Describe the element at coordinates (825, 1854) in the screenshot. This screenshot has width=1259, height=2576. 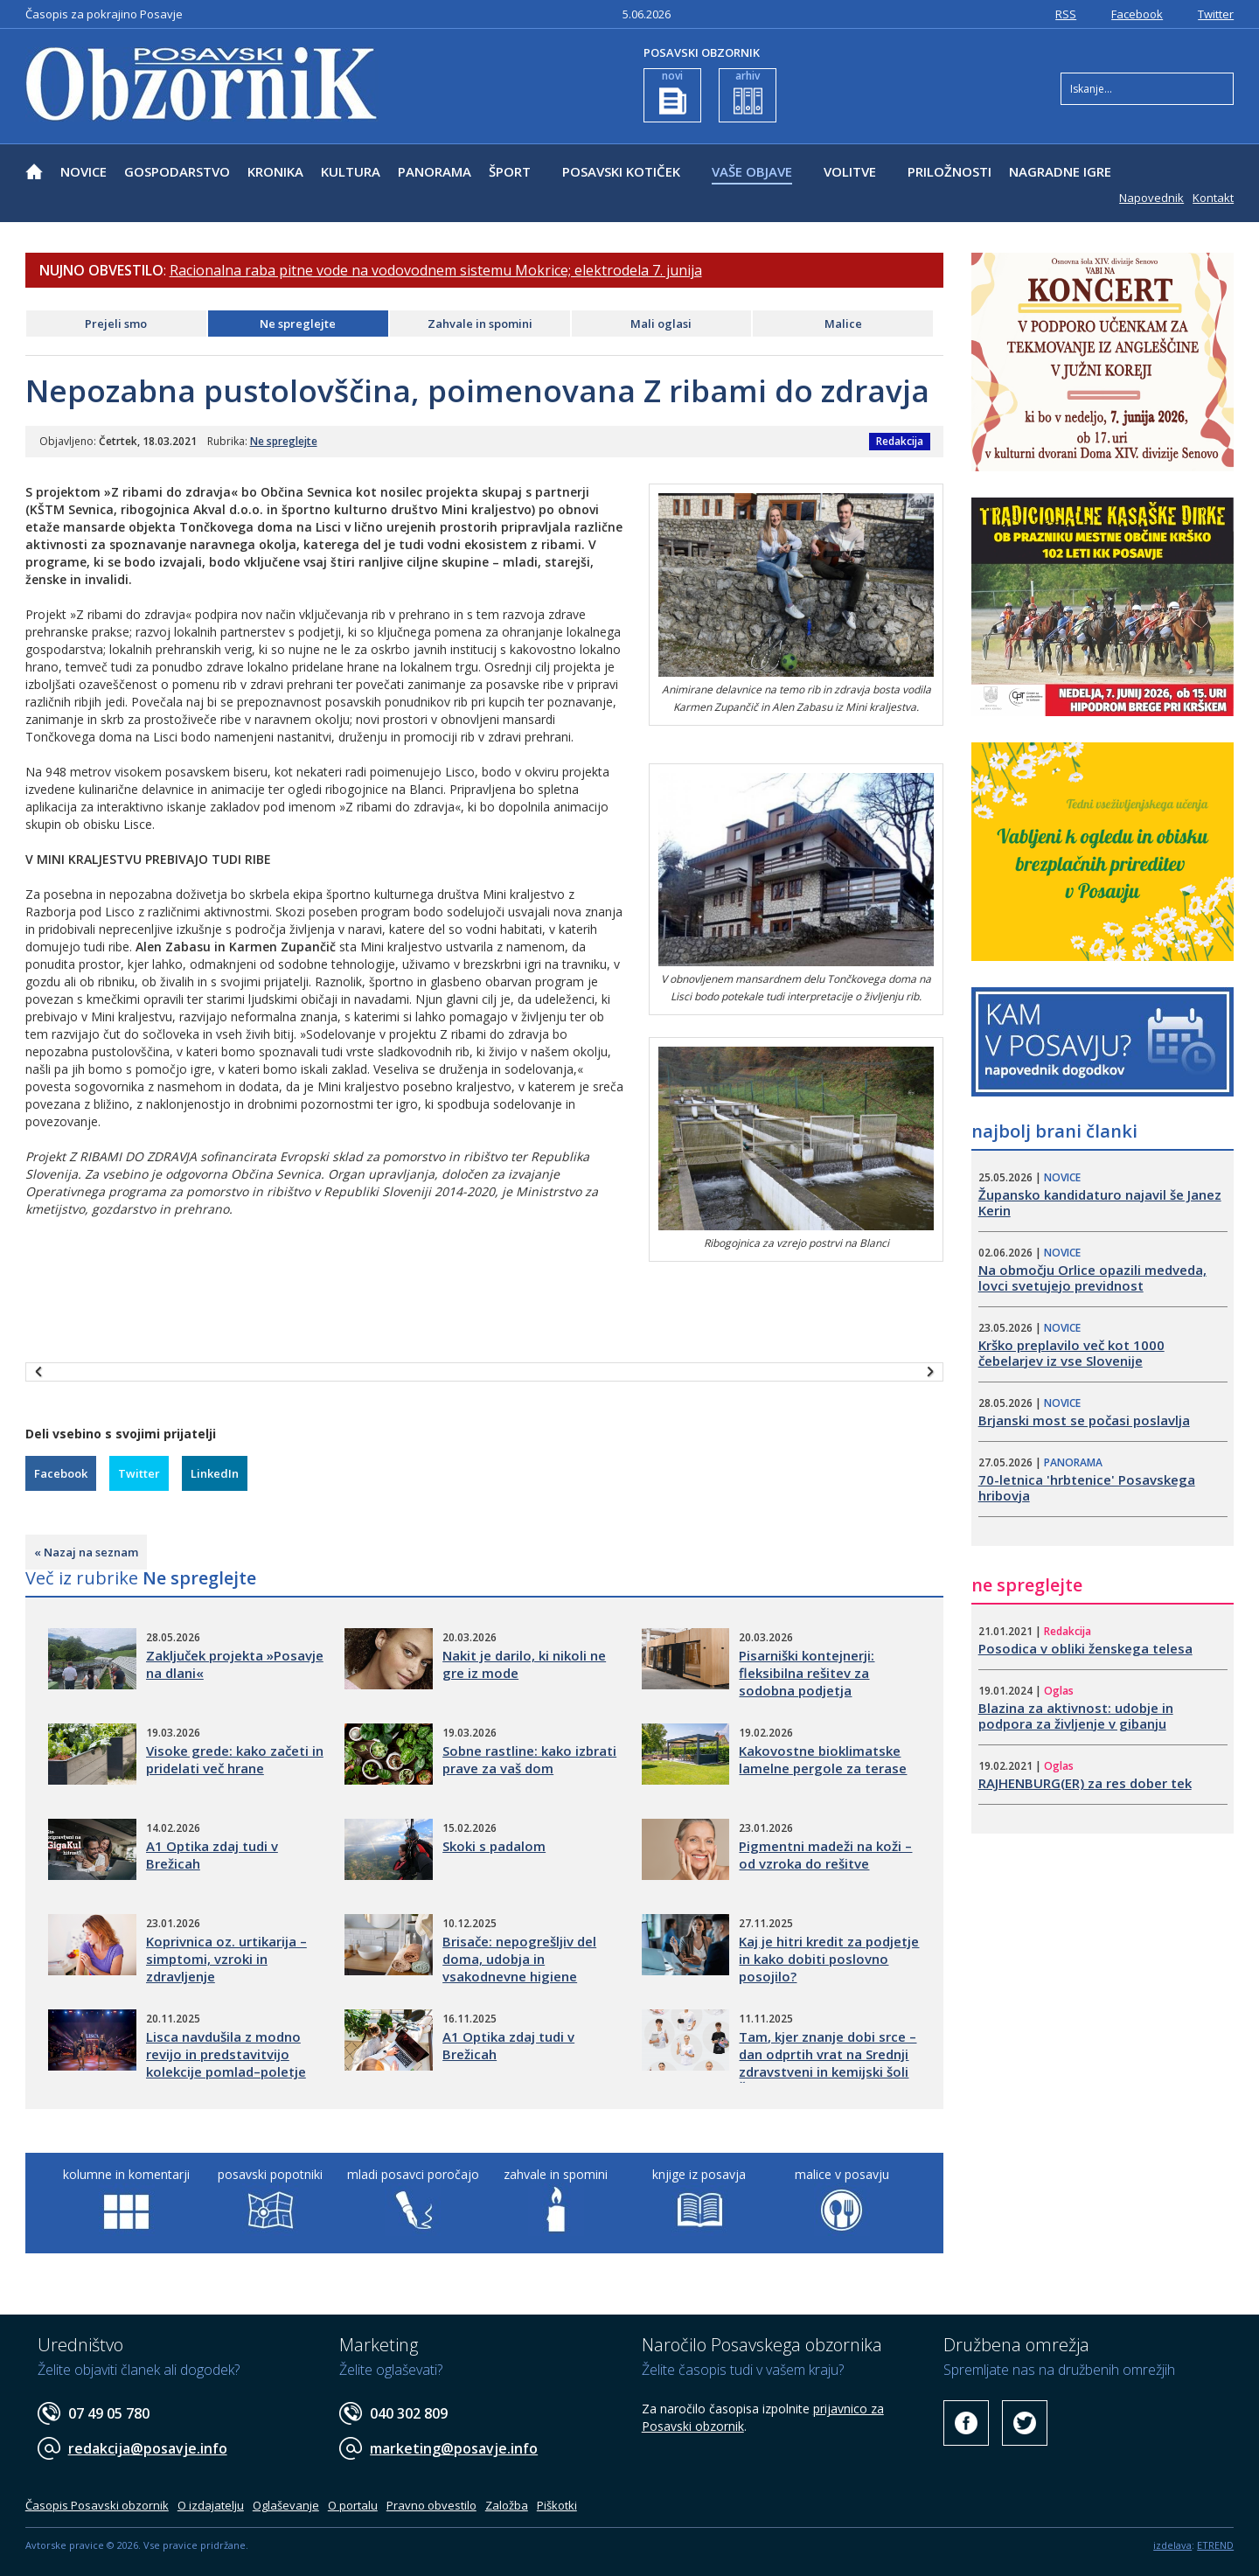
I see `Pigmentni madeži na koži – od vzroka do rešitve` at that location.